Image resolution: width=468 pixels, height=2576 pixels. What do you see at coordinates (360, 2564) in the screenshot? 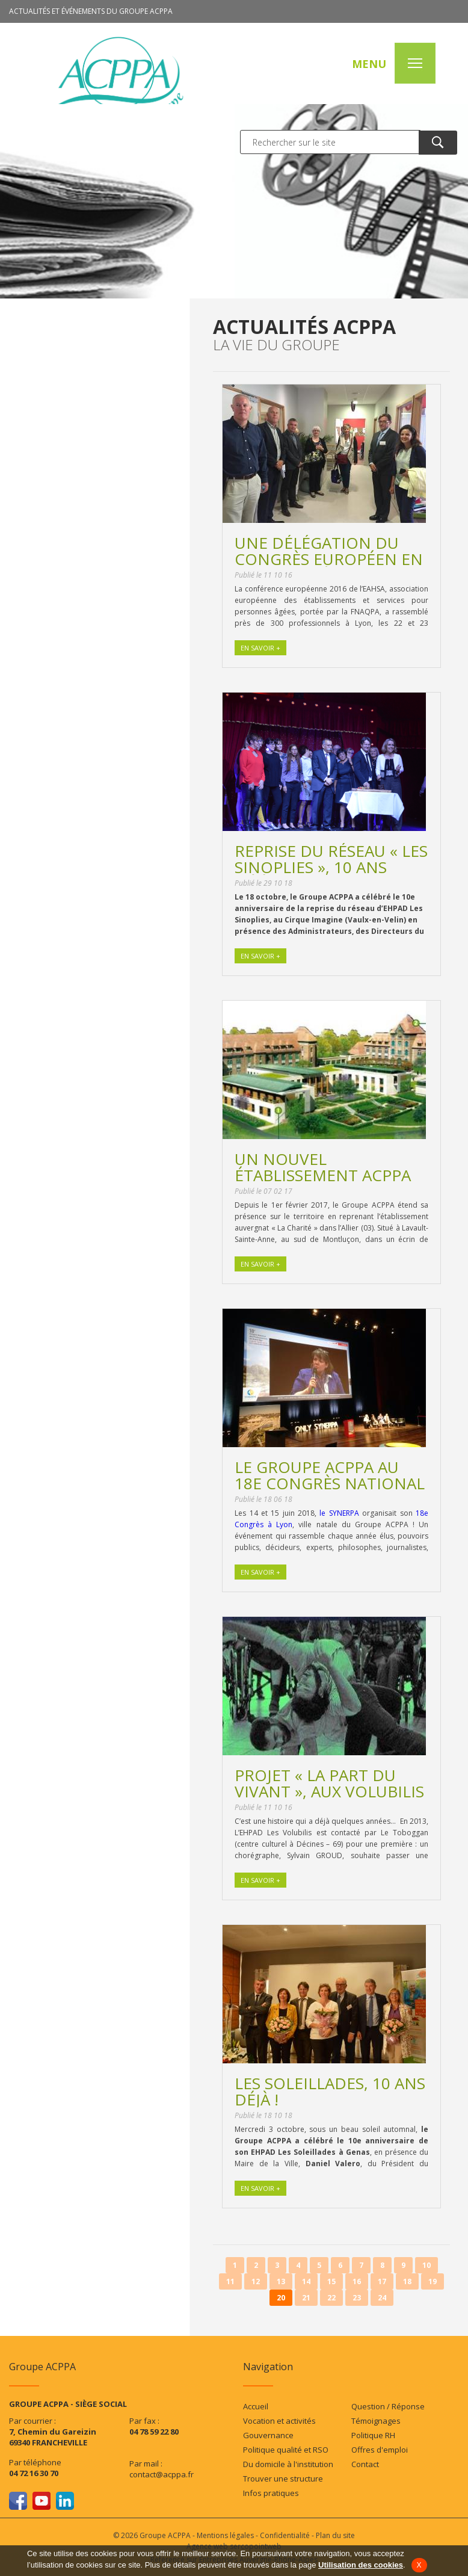
I see `Utilisation des cookies` at bounding box center [360, 2564].